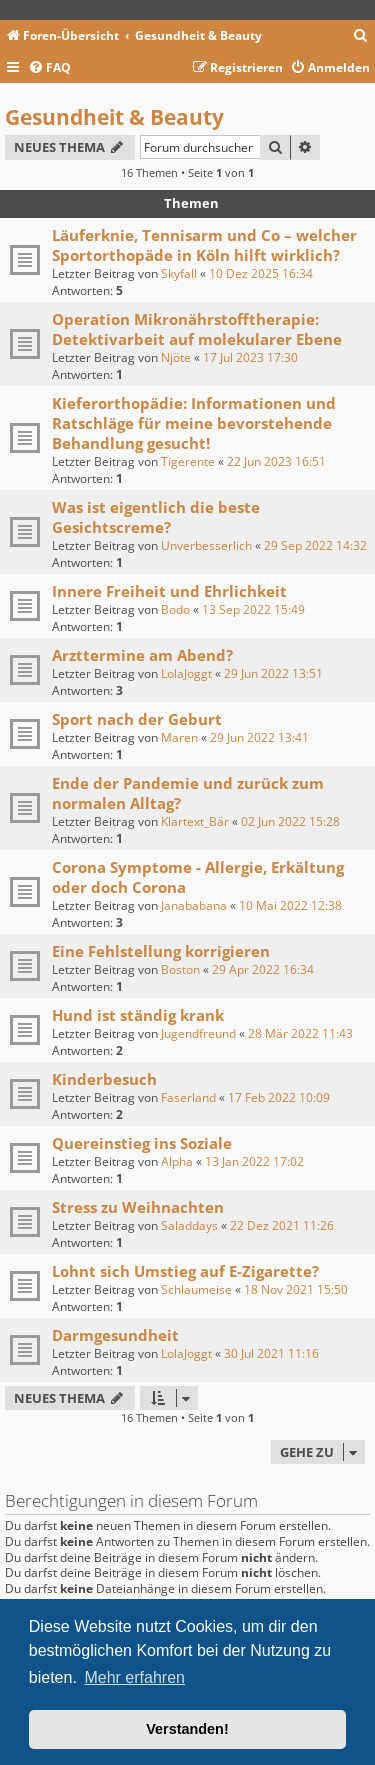 The image size is (375, 1765). I want to click on Quereinstieg ins Soziale, so click(142, 1143).